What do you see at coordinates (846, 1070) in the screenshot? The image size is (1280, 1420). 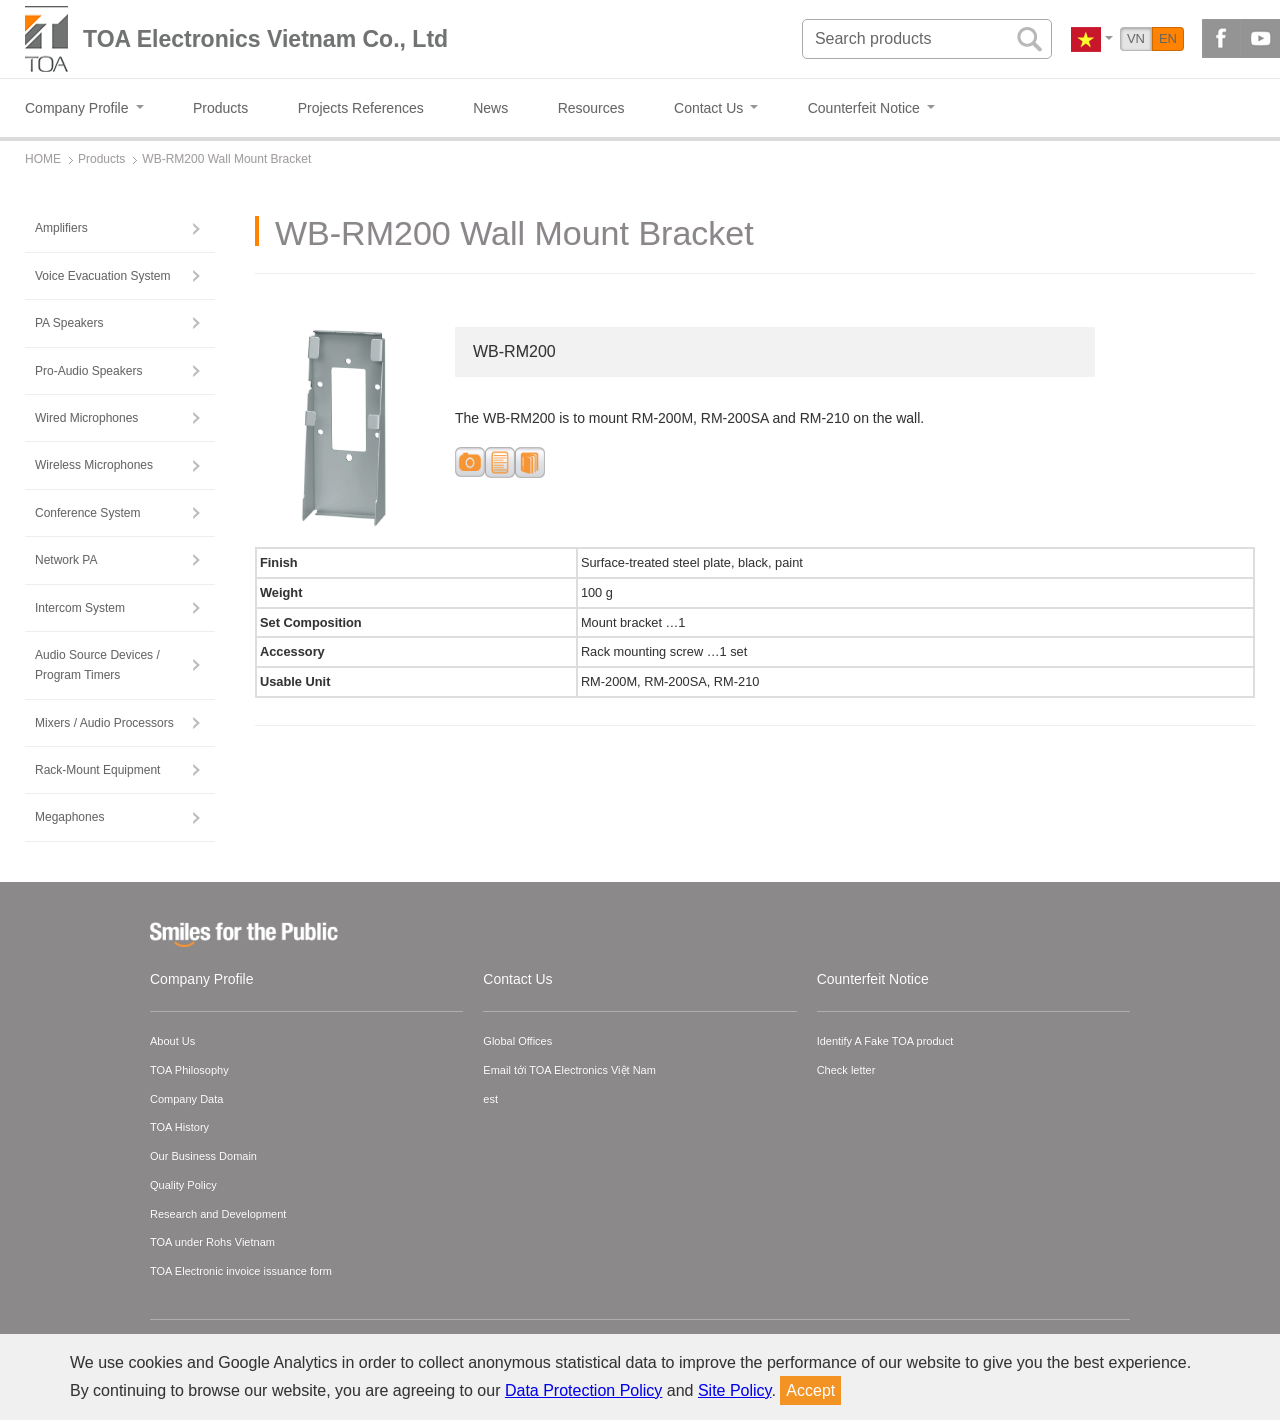 I see `Check letter` at bounding box center [846, 1070].